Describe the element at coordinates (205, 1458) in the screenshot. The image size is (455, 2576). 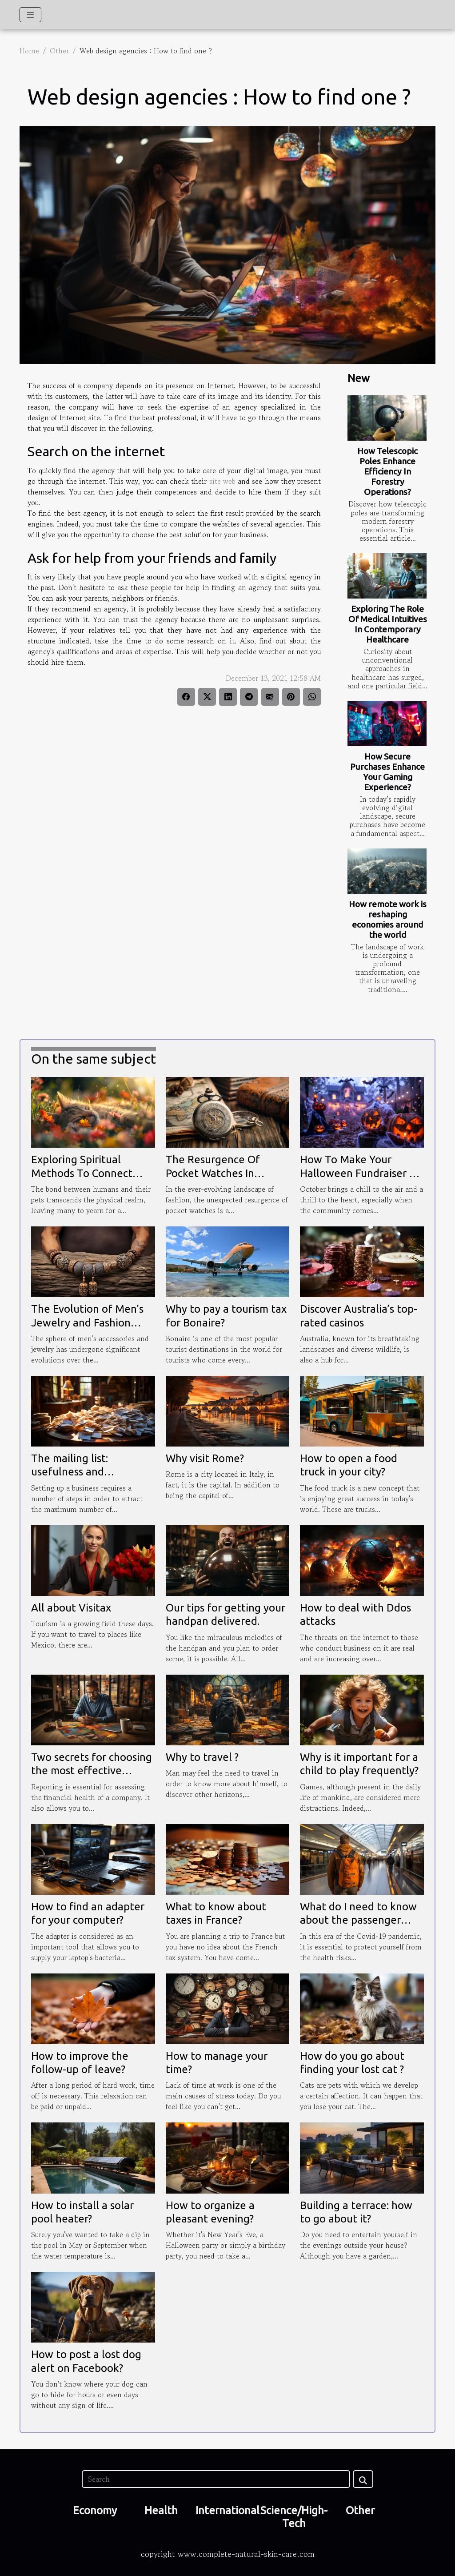
I see `Why visit Rome?` at that location.